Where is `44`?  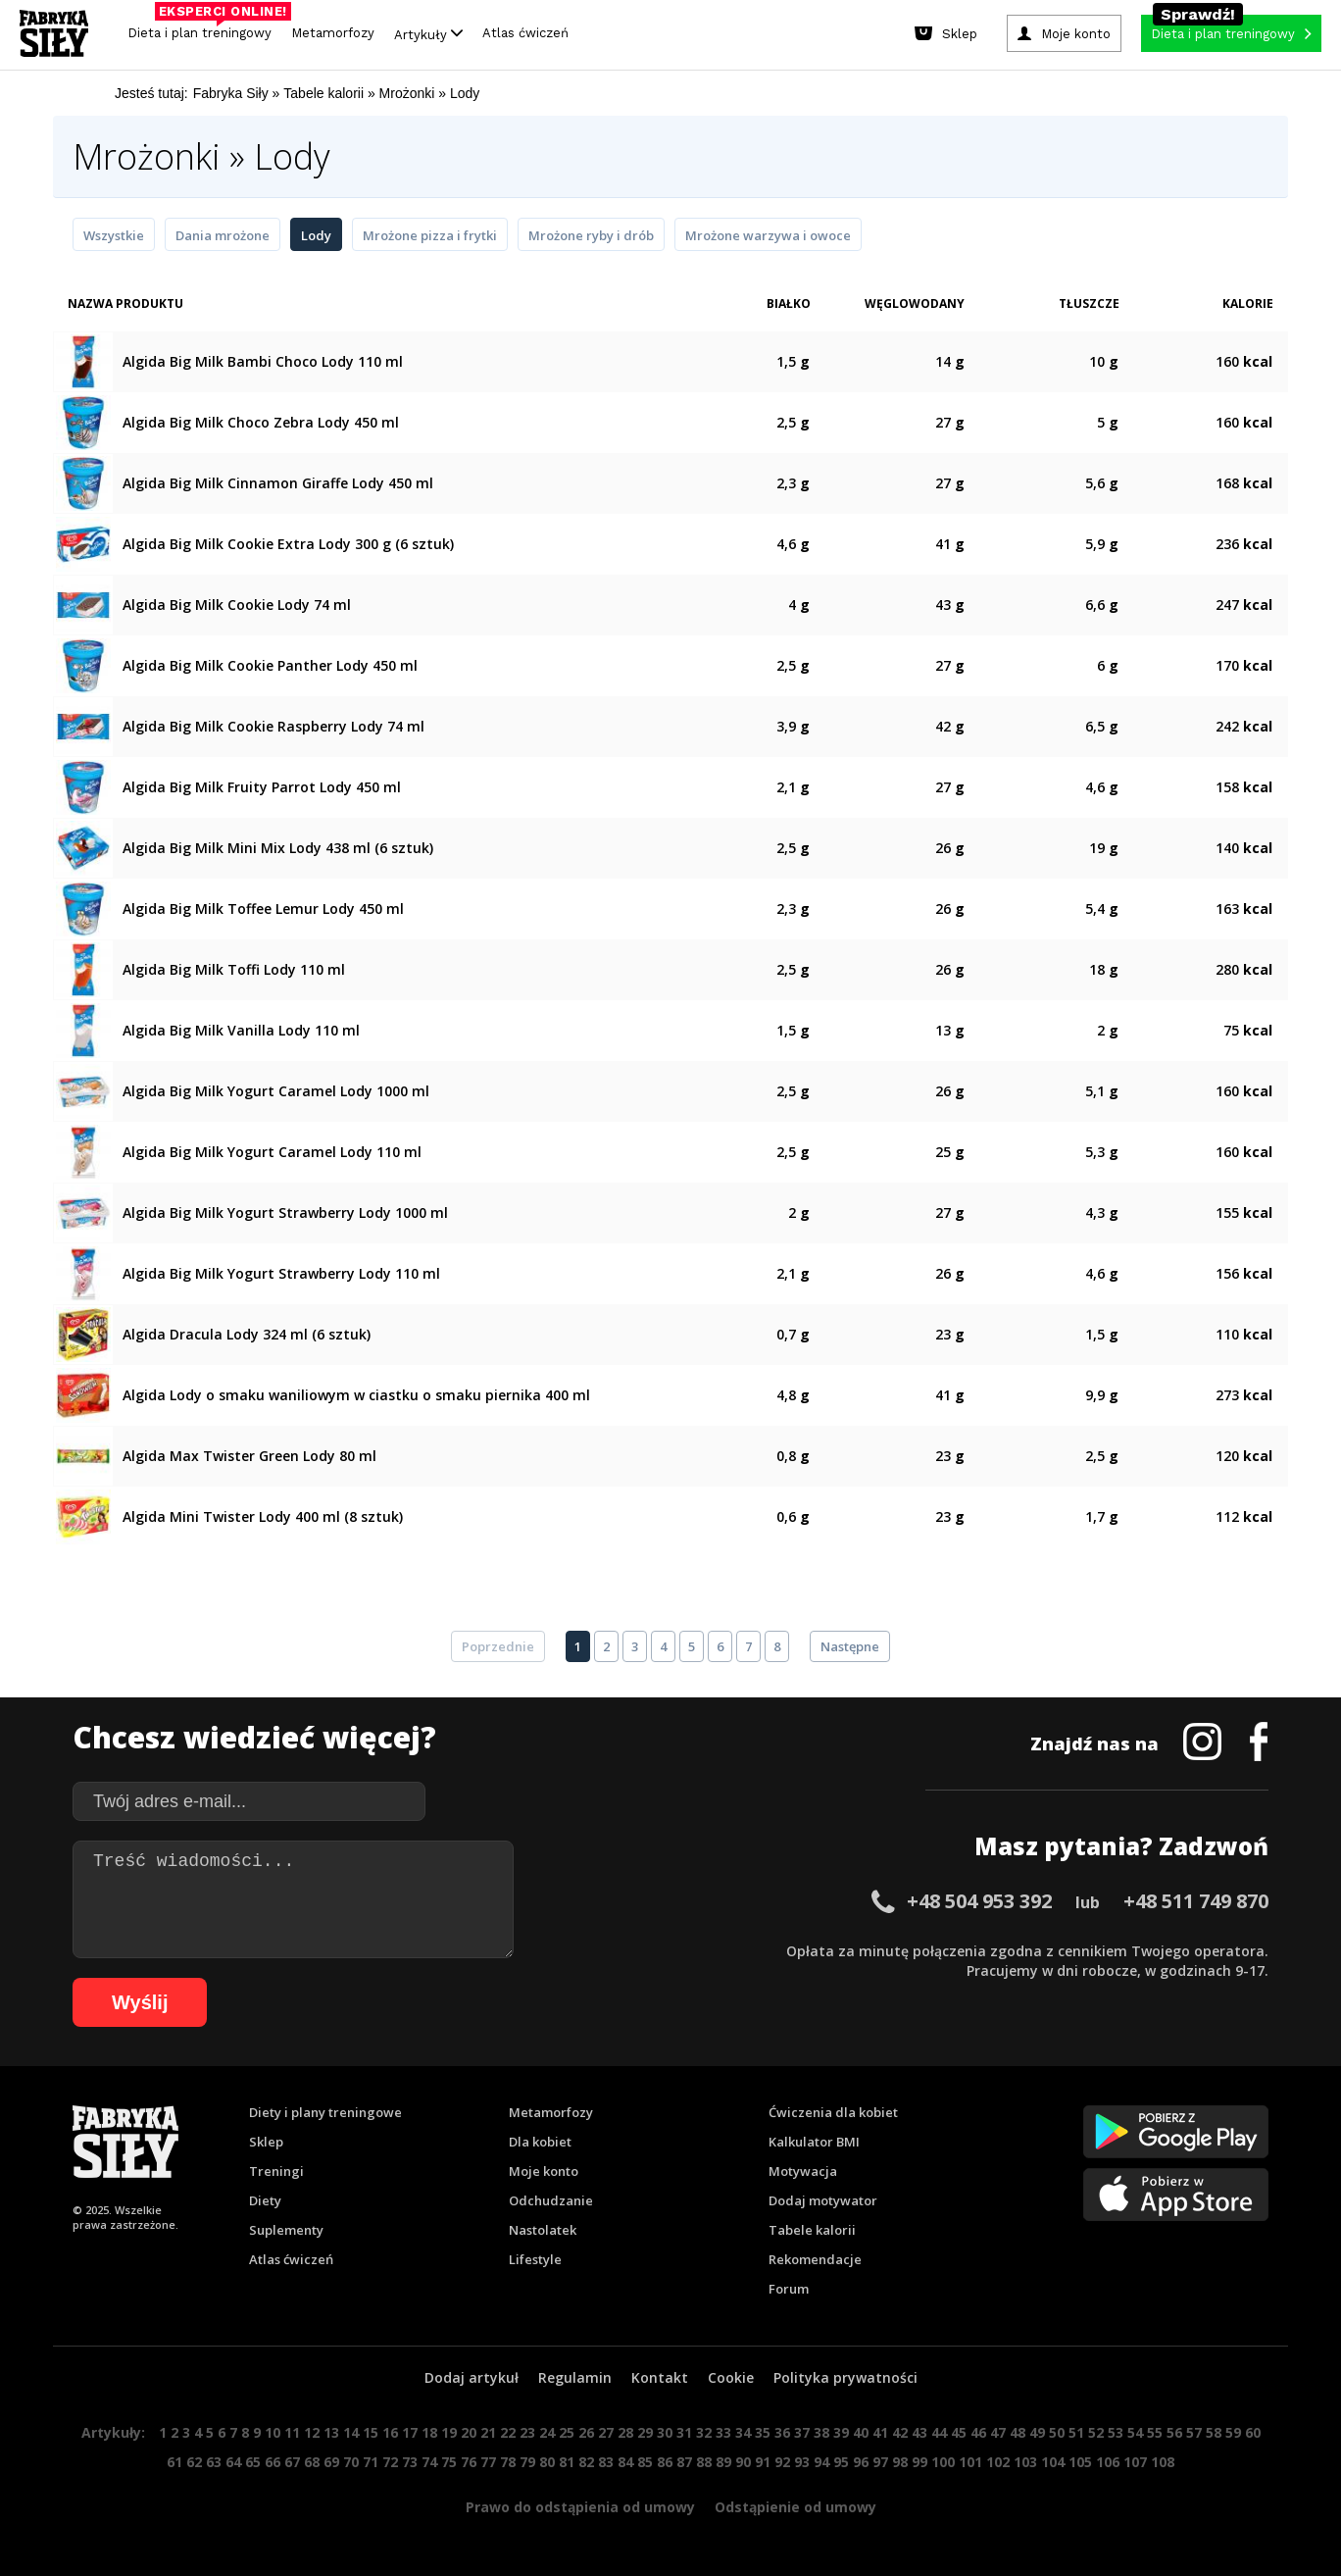
44 is located at coordinates (939, 2432).